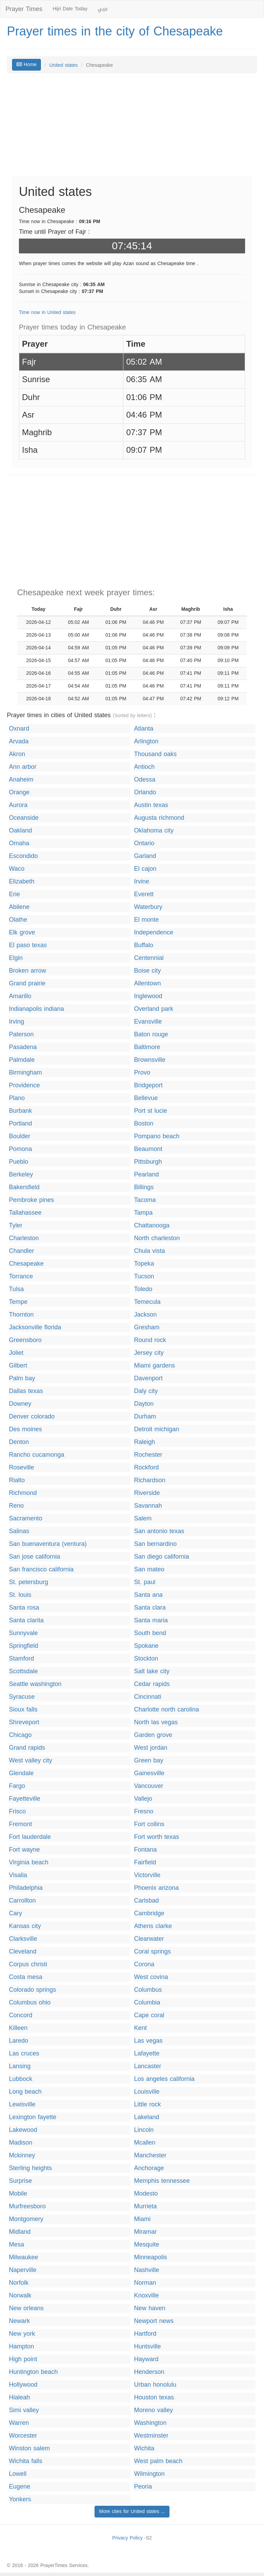 This screenshot has width=264, height=2576. I want to click on New haven, so click(149, 2308).